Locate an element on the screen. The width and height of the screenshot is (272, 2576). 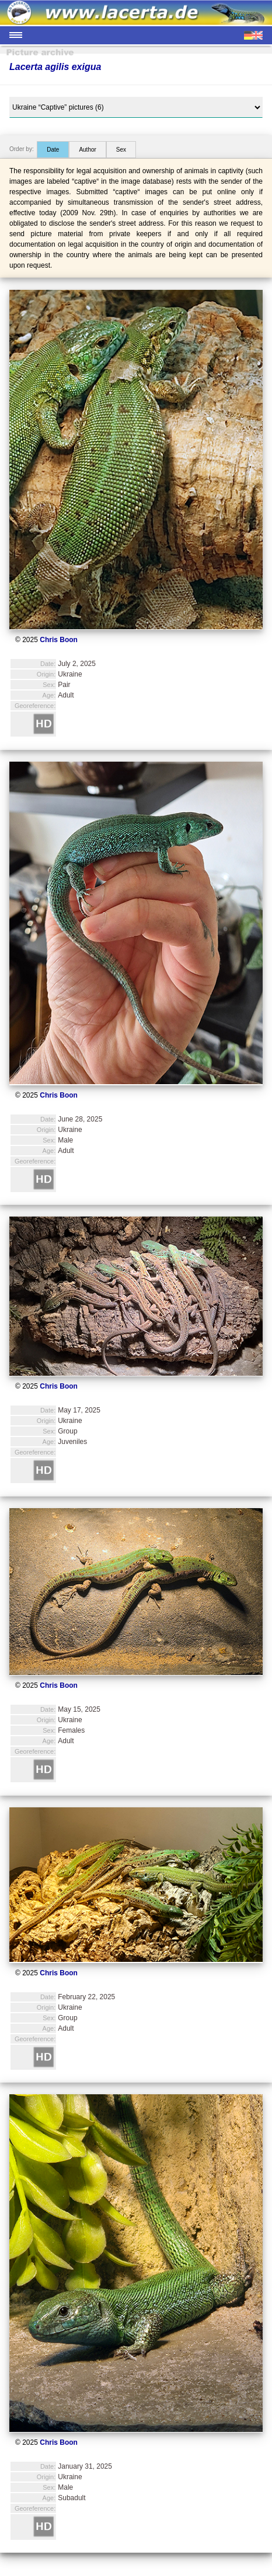
Sex is located at coordinates (121, 149).